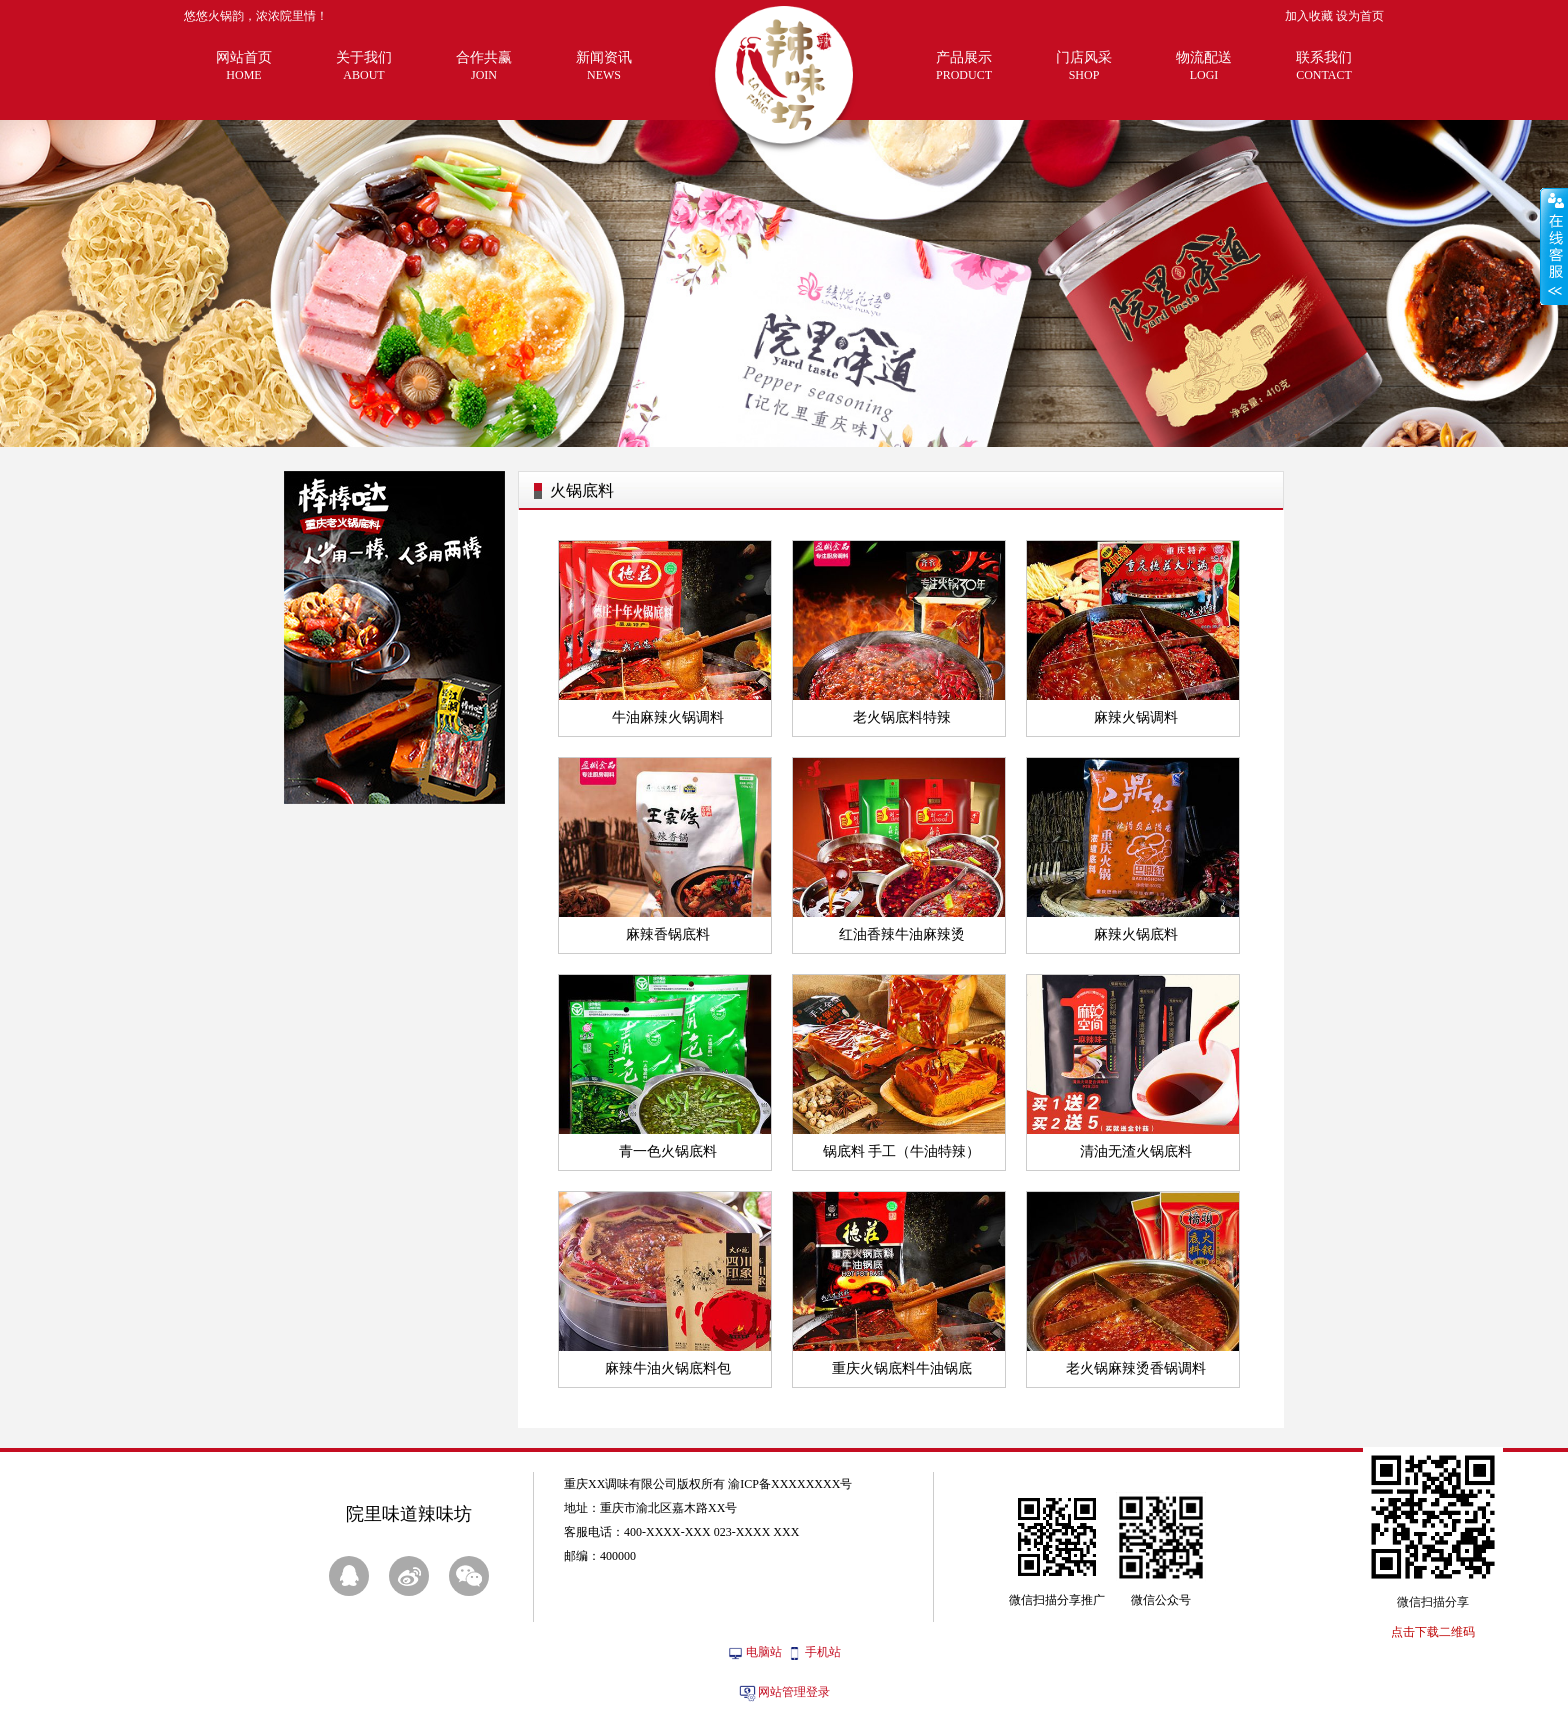  I want to click on 麻辣火锅调料, so click(1136, 717).